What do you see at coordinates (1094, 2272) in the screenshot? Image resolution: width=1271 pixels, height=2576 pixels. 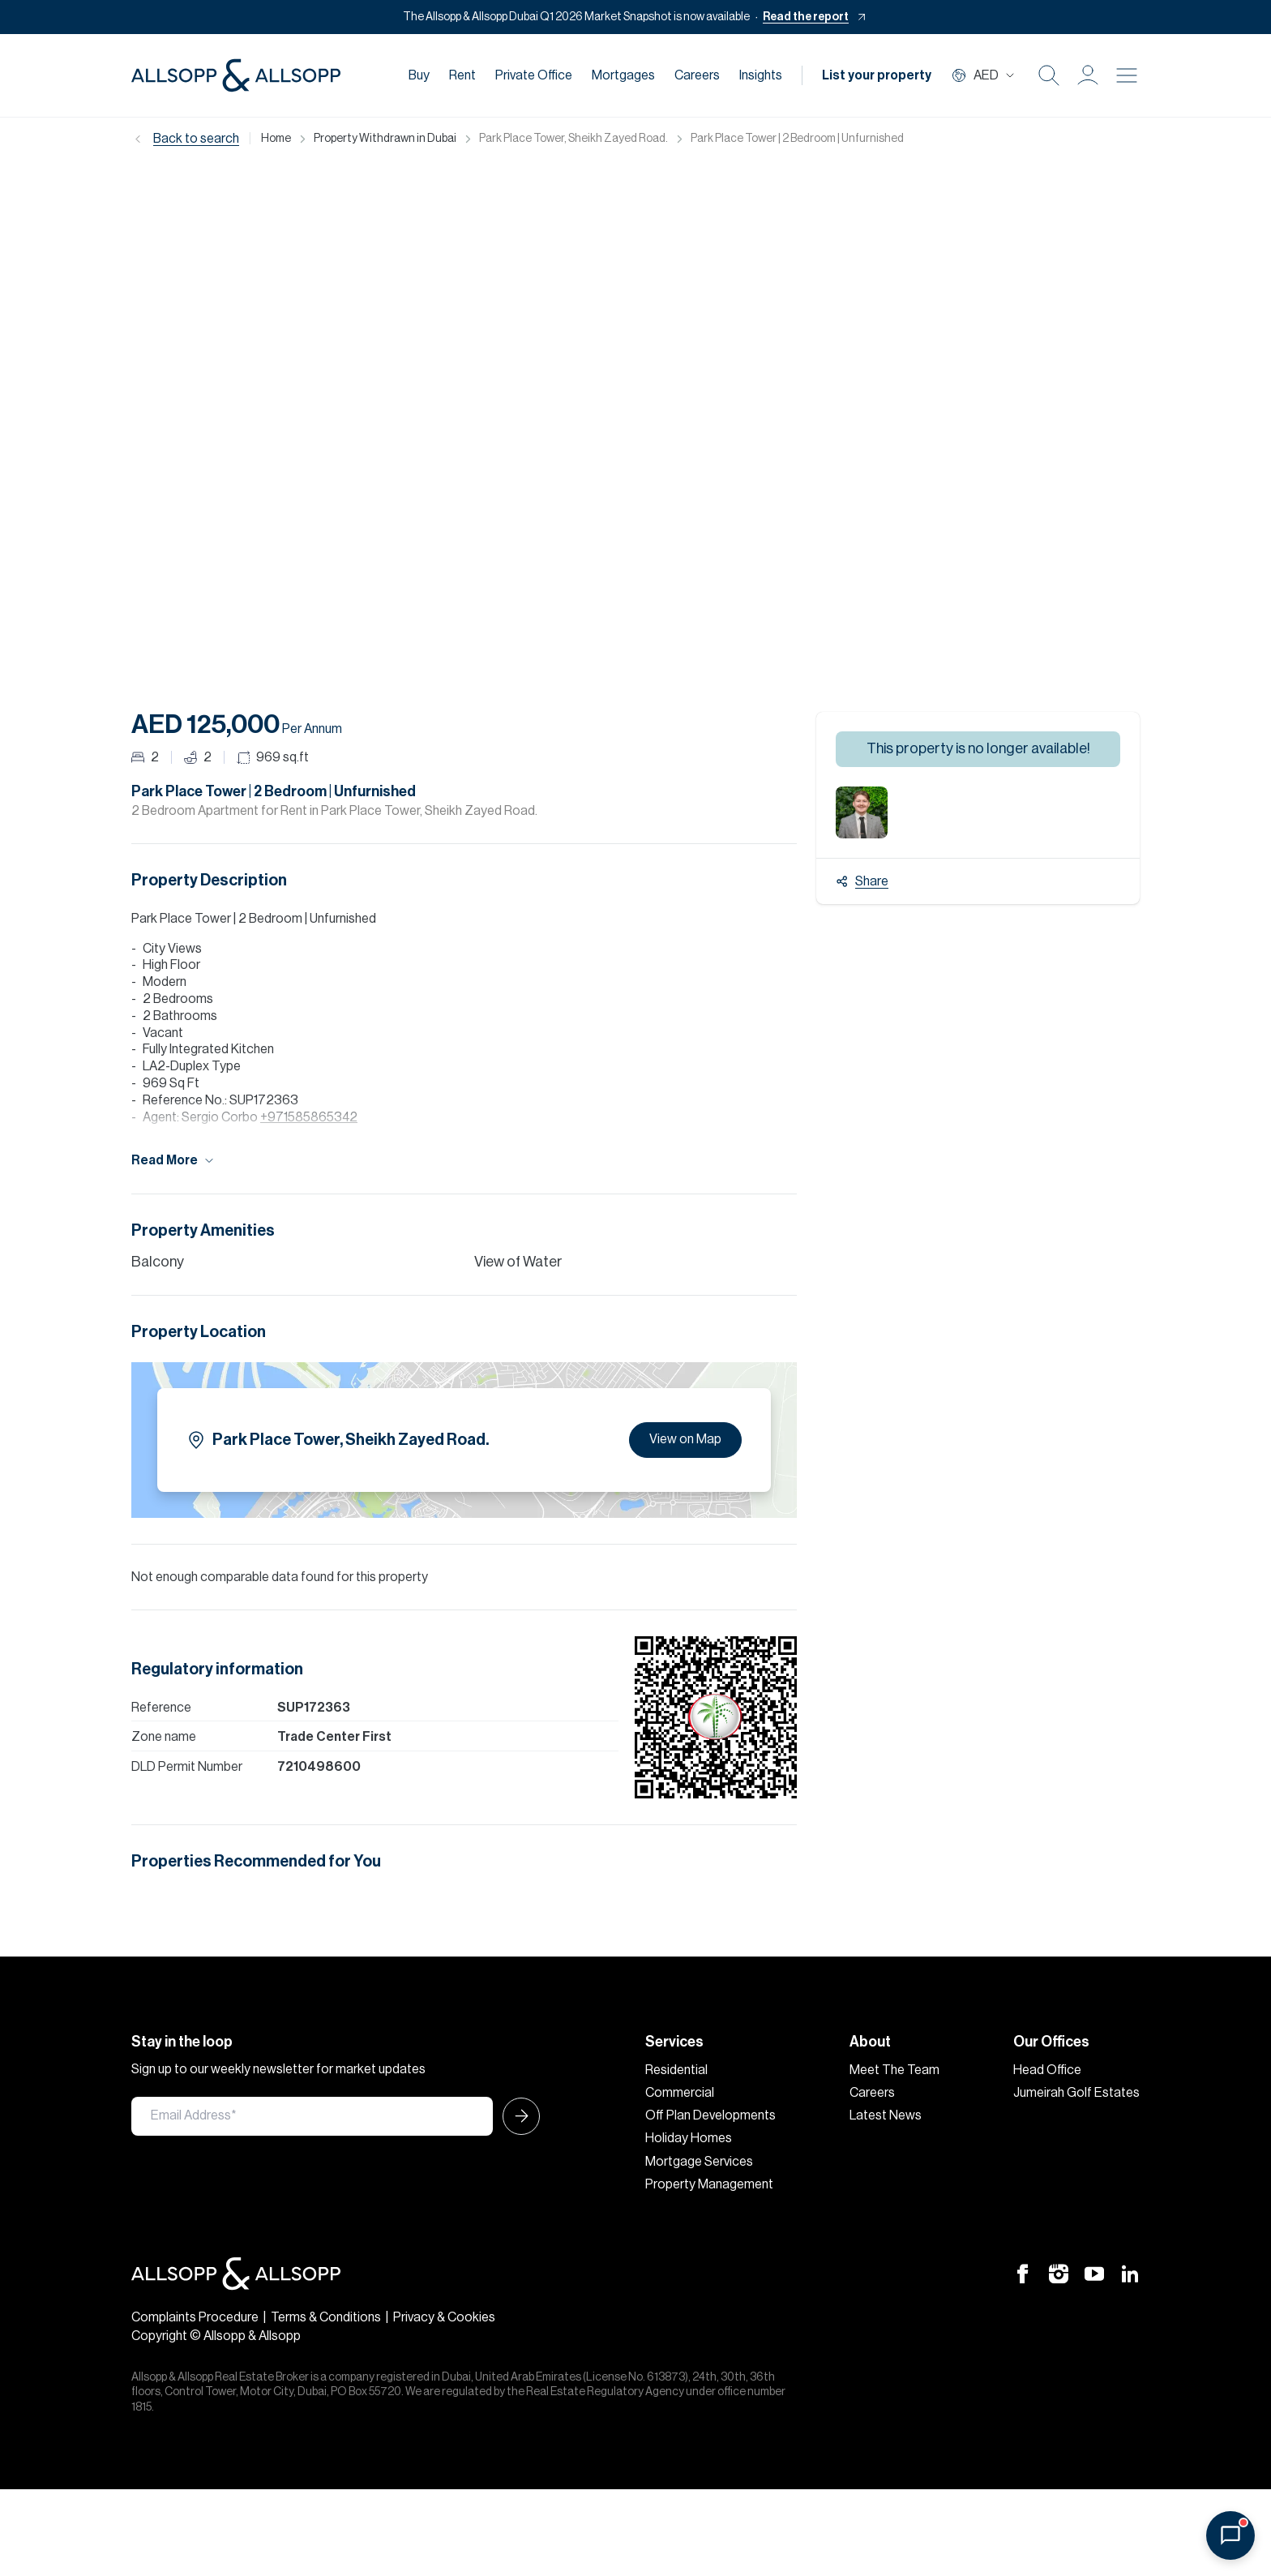 I see `[Youtube Icon]` at bounding box center [1094, 2272].